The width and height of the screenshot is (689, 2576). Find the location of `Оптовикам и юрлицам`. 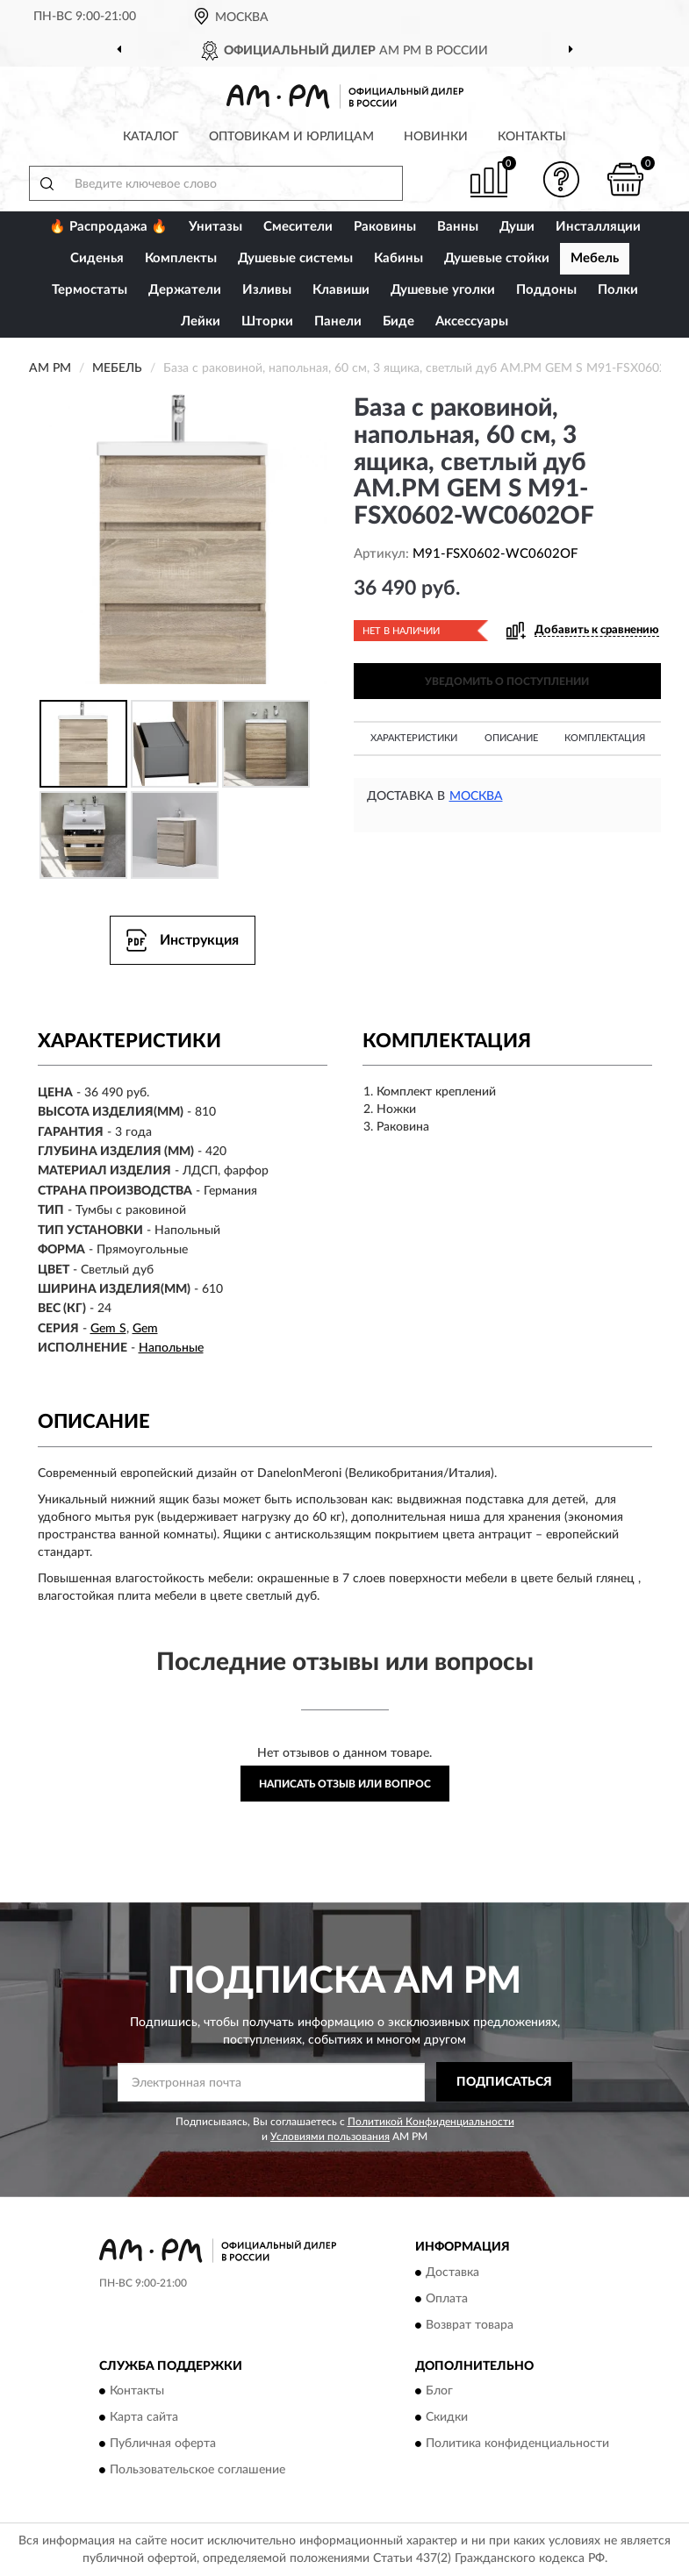

Оптовикам и юрлицам is located at coordinates (291, 137).